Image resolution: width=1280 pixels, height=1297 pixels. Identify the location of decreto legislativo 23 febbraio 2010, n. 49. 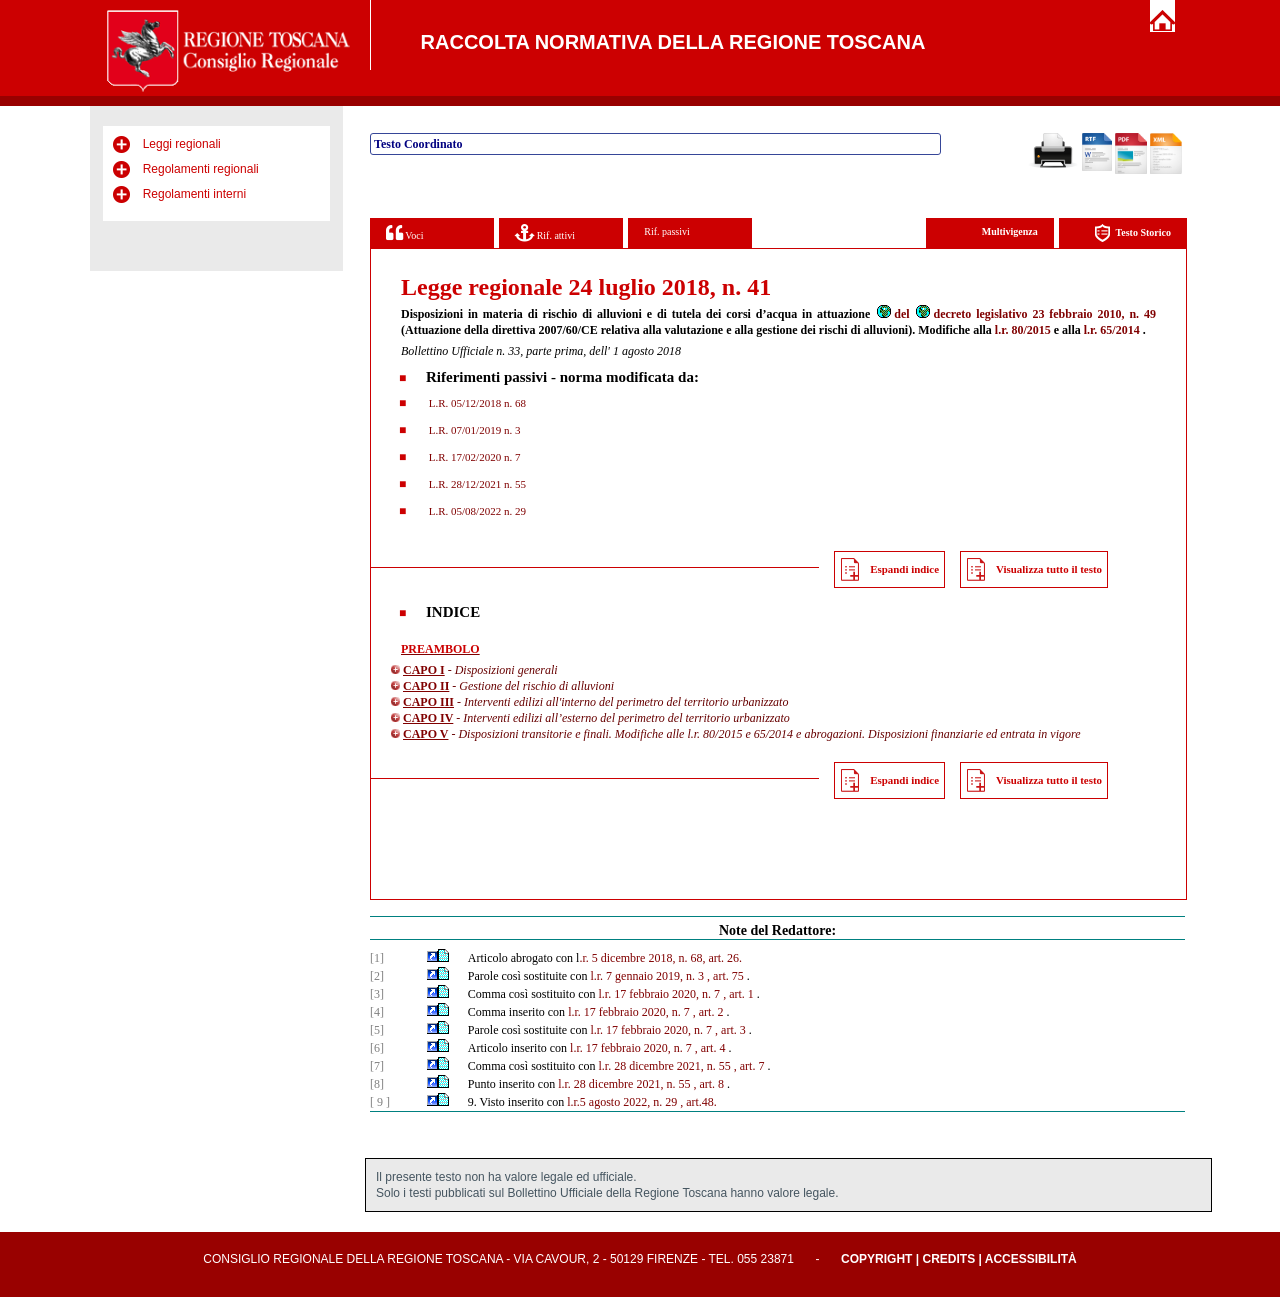
(1035, 314).